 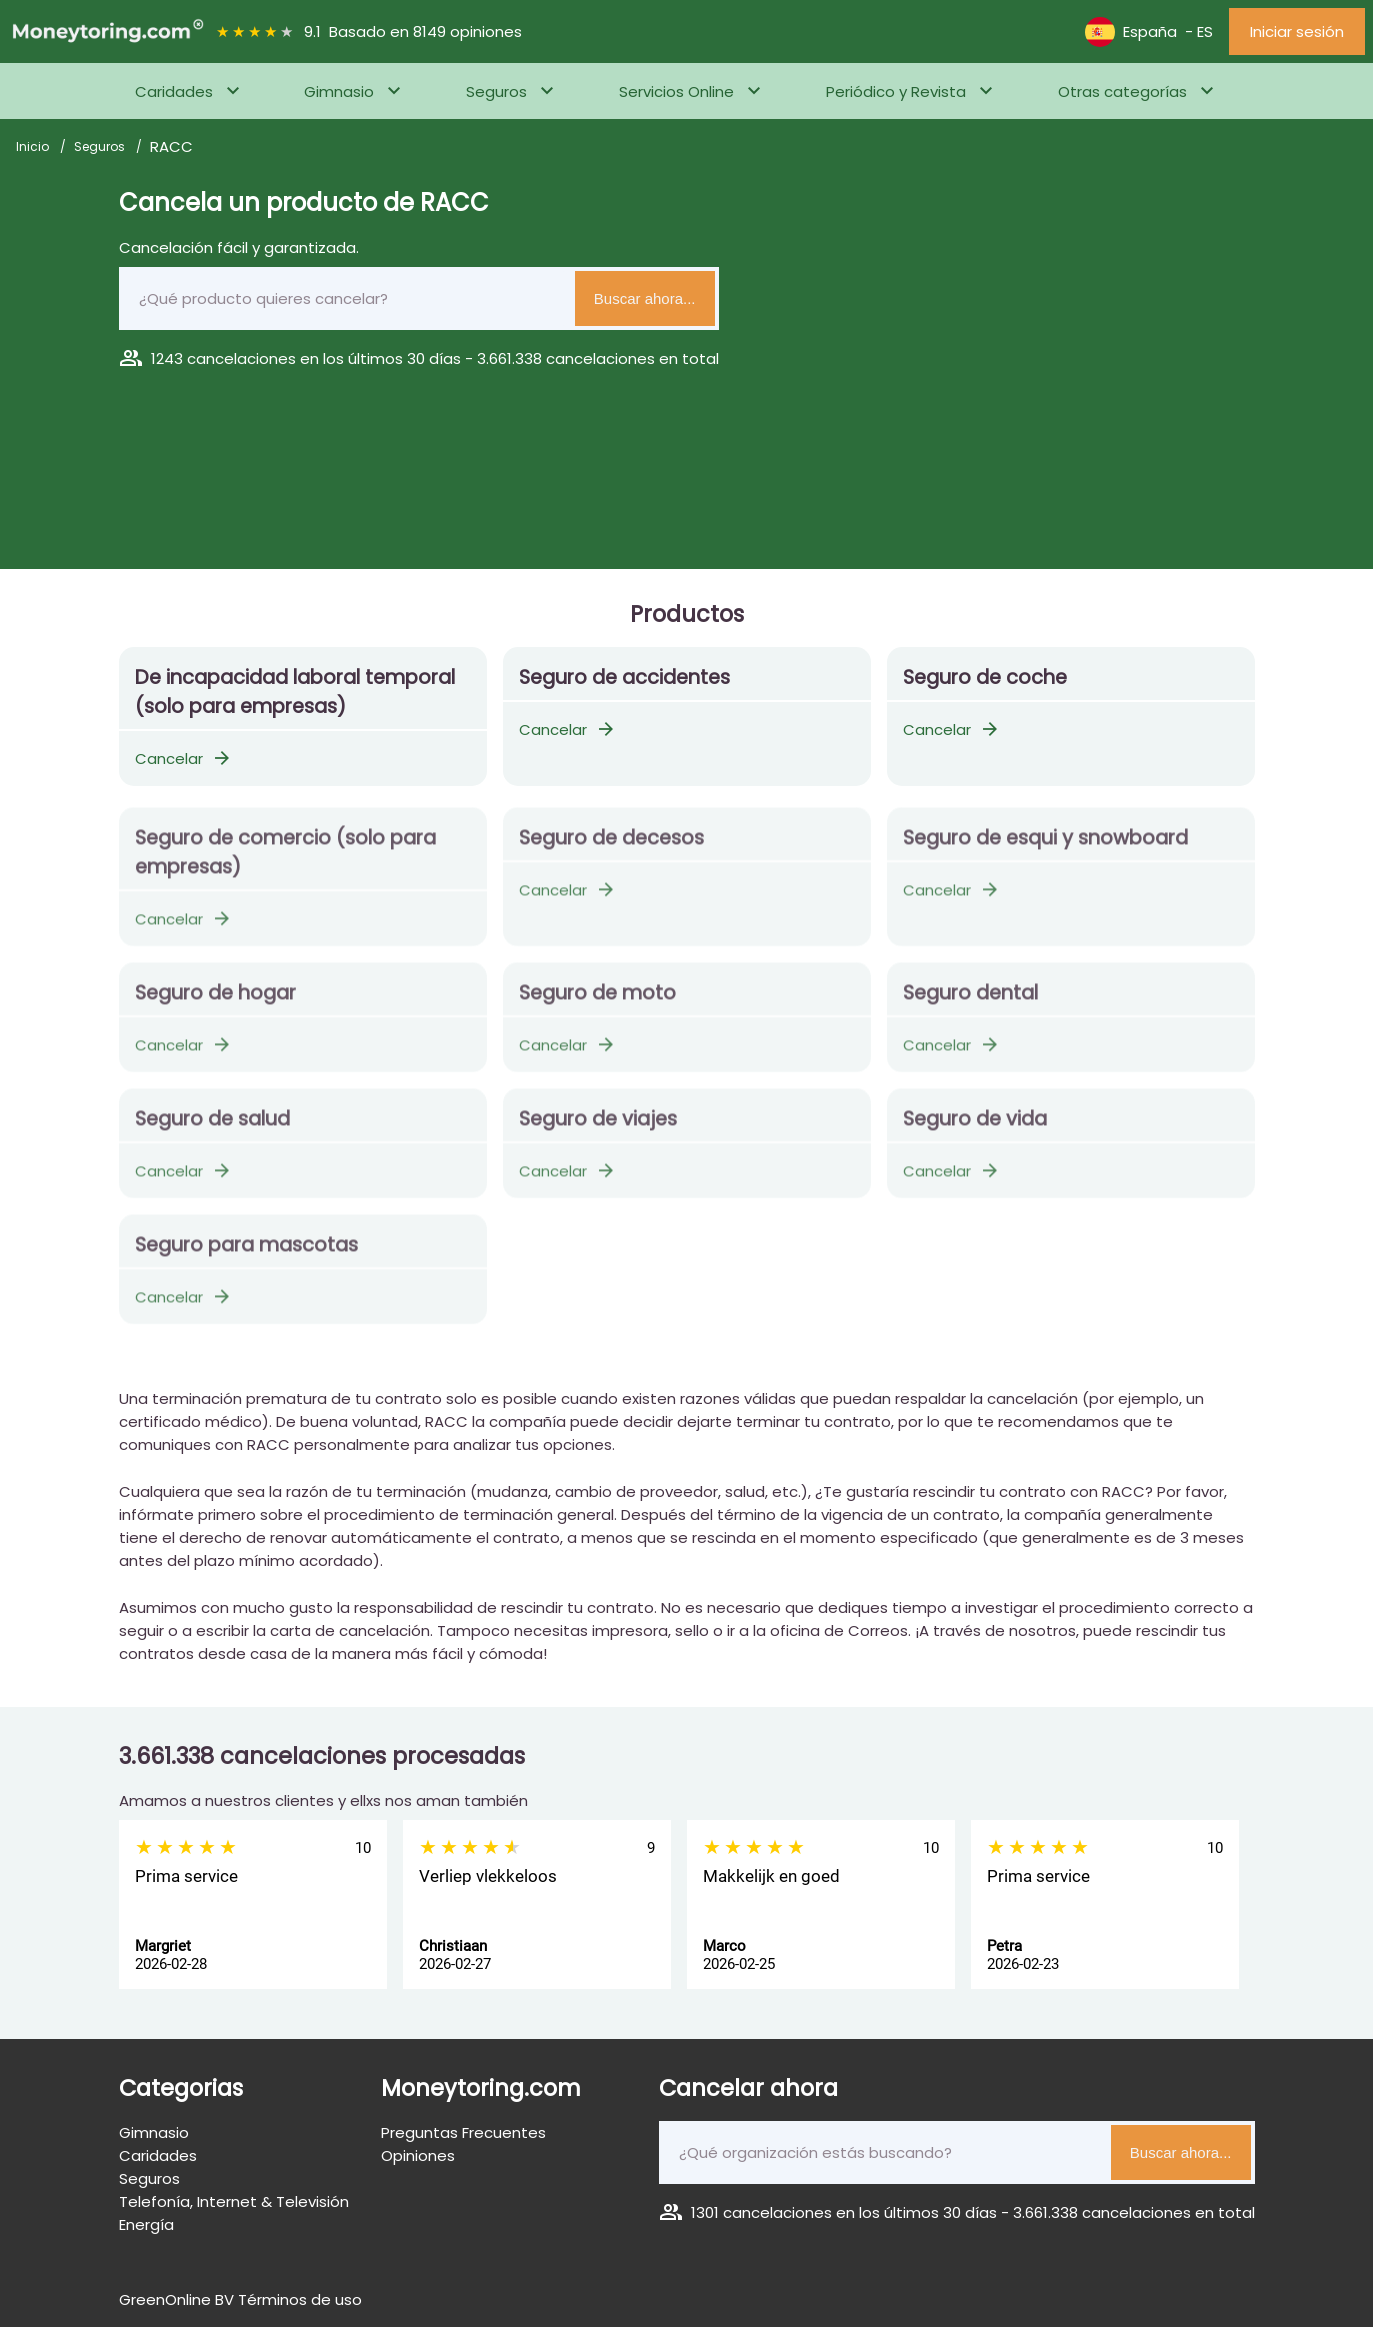 I want to click on Seguro de accidentes, so click(x=624, y=677).